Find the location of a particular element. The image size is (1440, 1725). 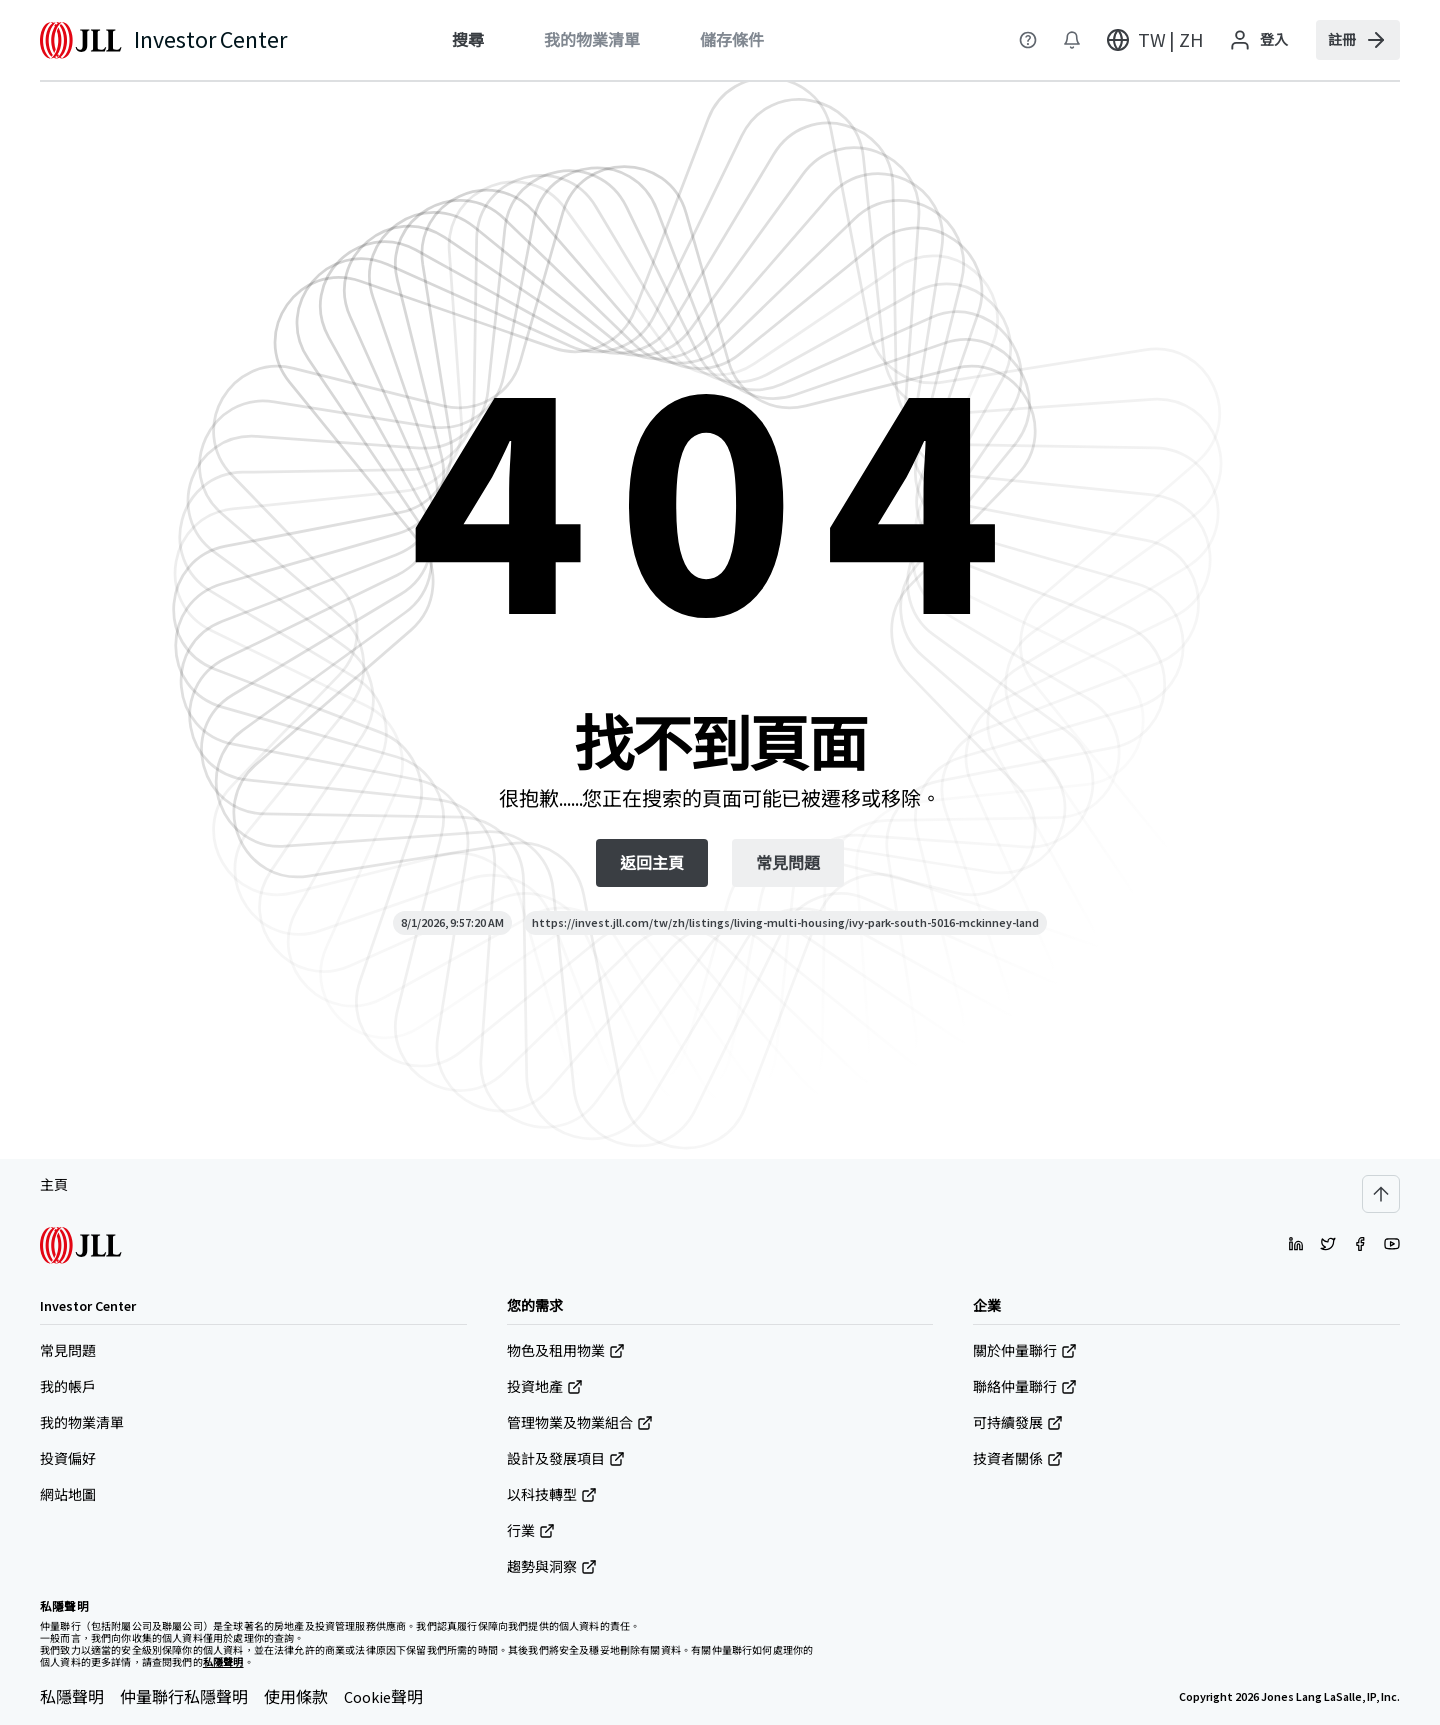

以科技轉型 is located at coordinates (552, 1495).